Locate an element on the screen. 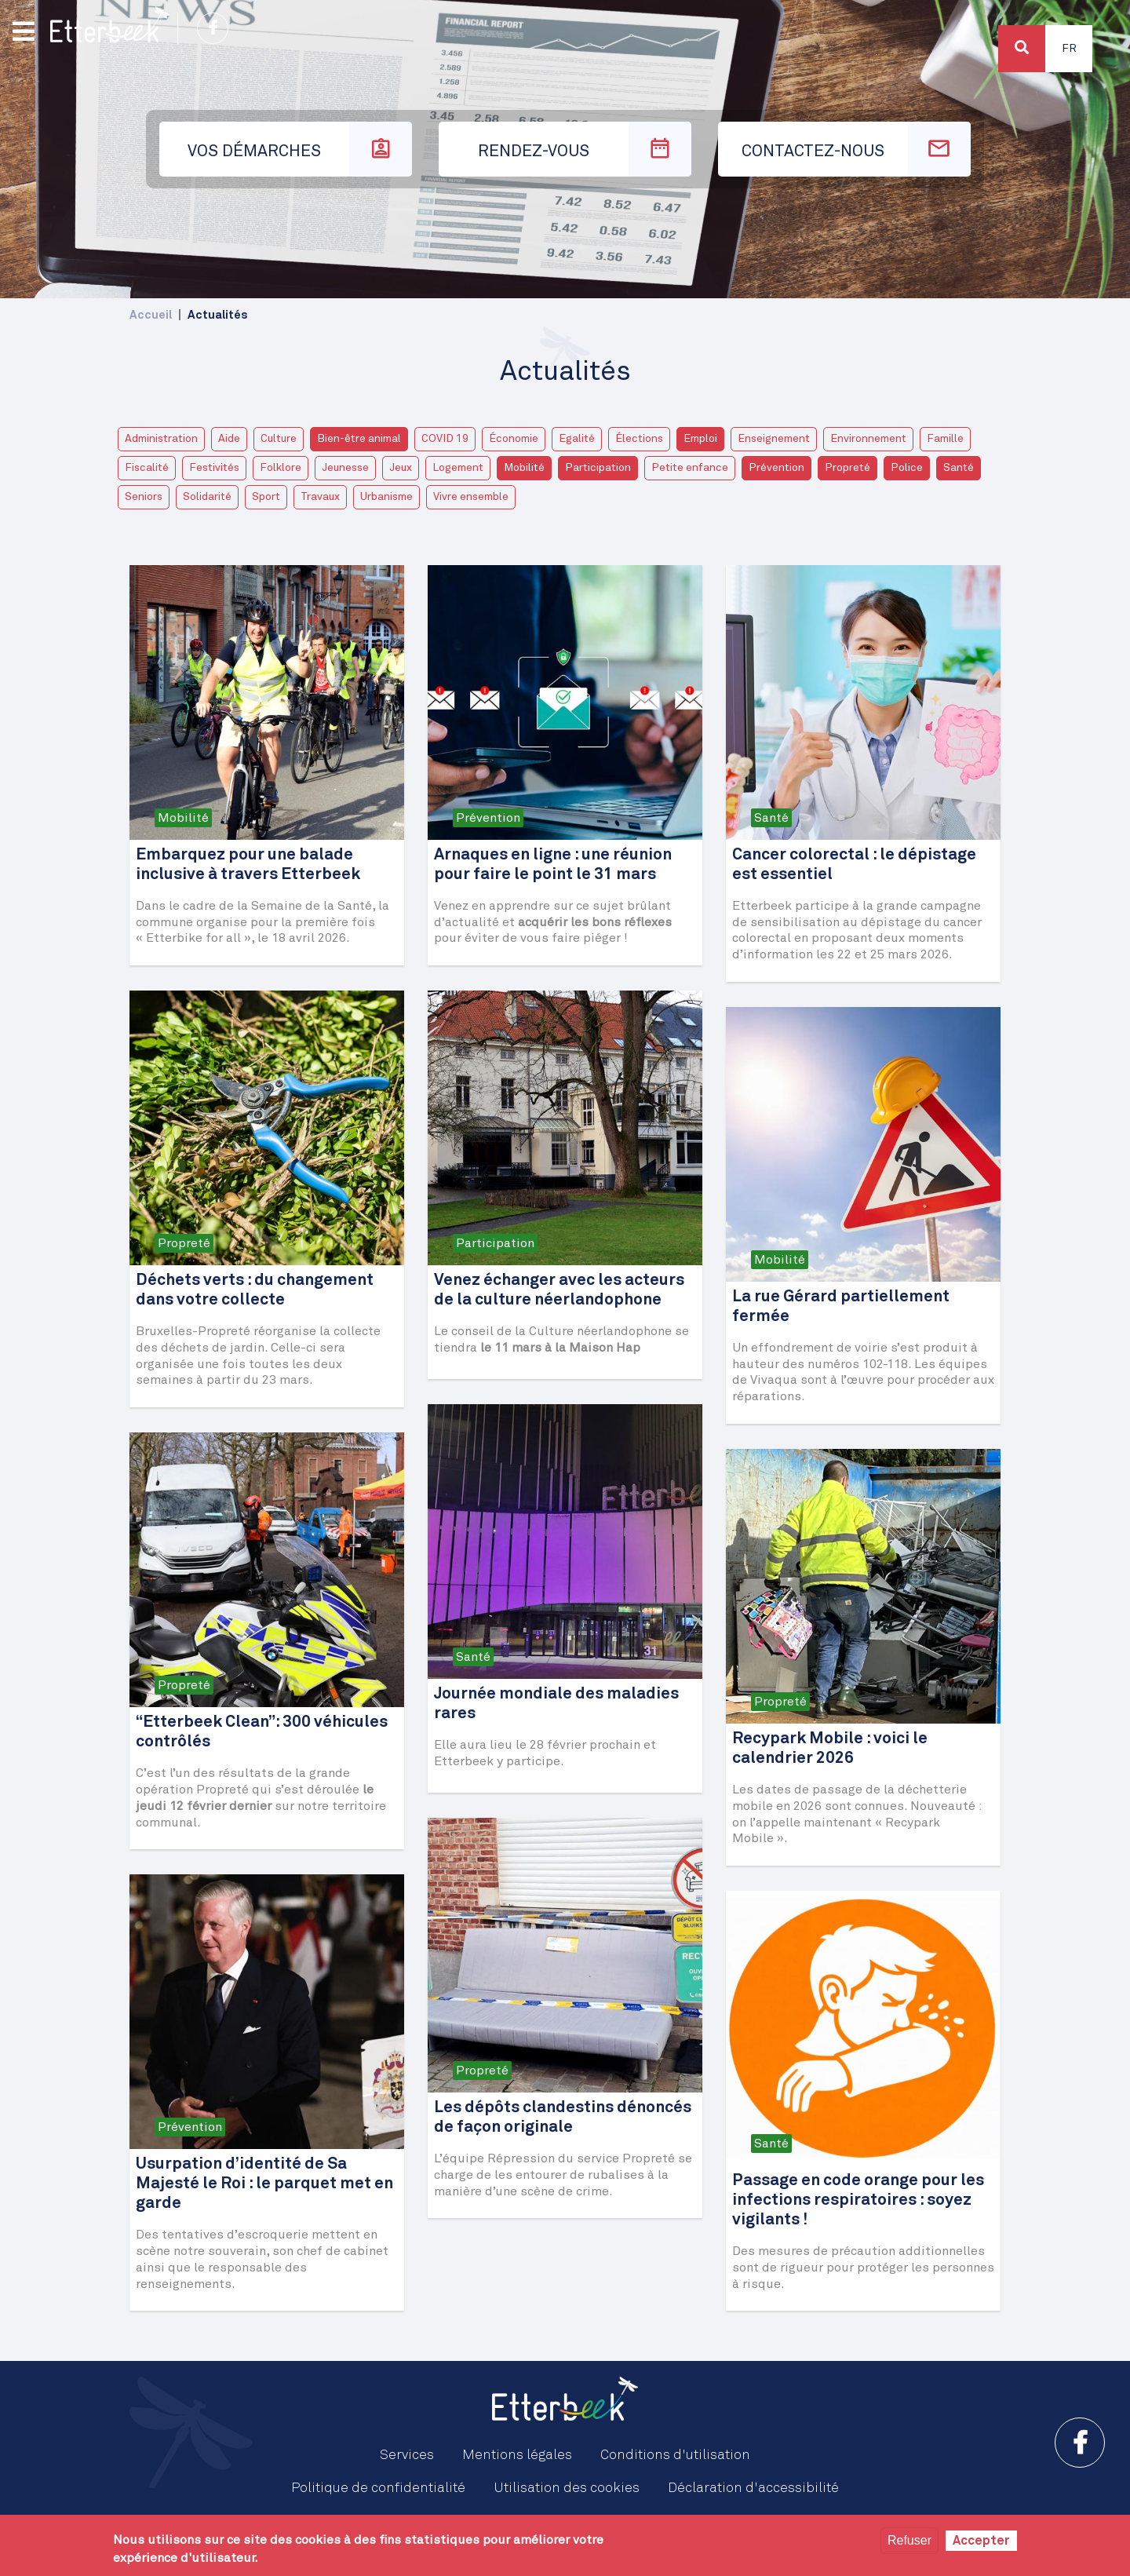 Image resolution: width=1130 pixels, height=2576 pixels. Usurpation d’identité de Sa Majesté le Roi : le parquet met en garde is located at coordinates (264, 2184).